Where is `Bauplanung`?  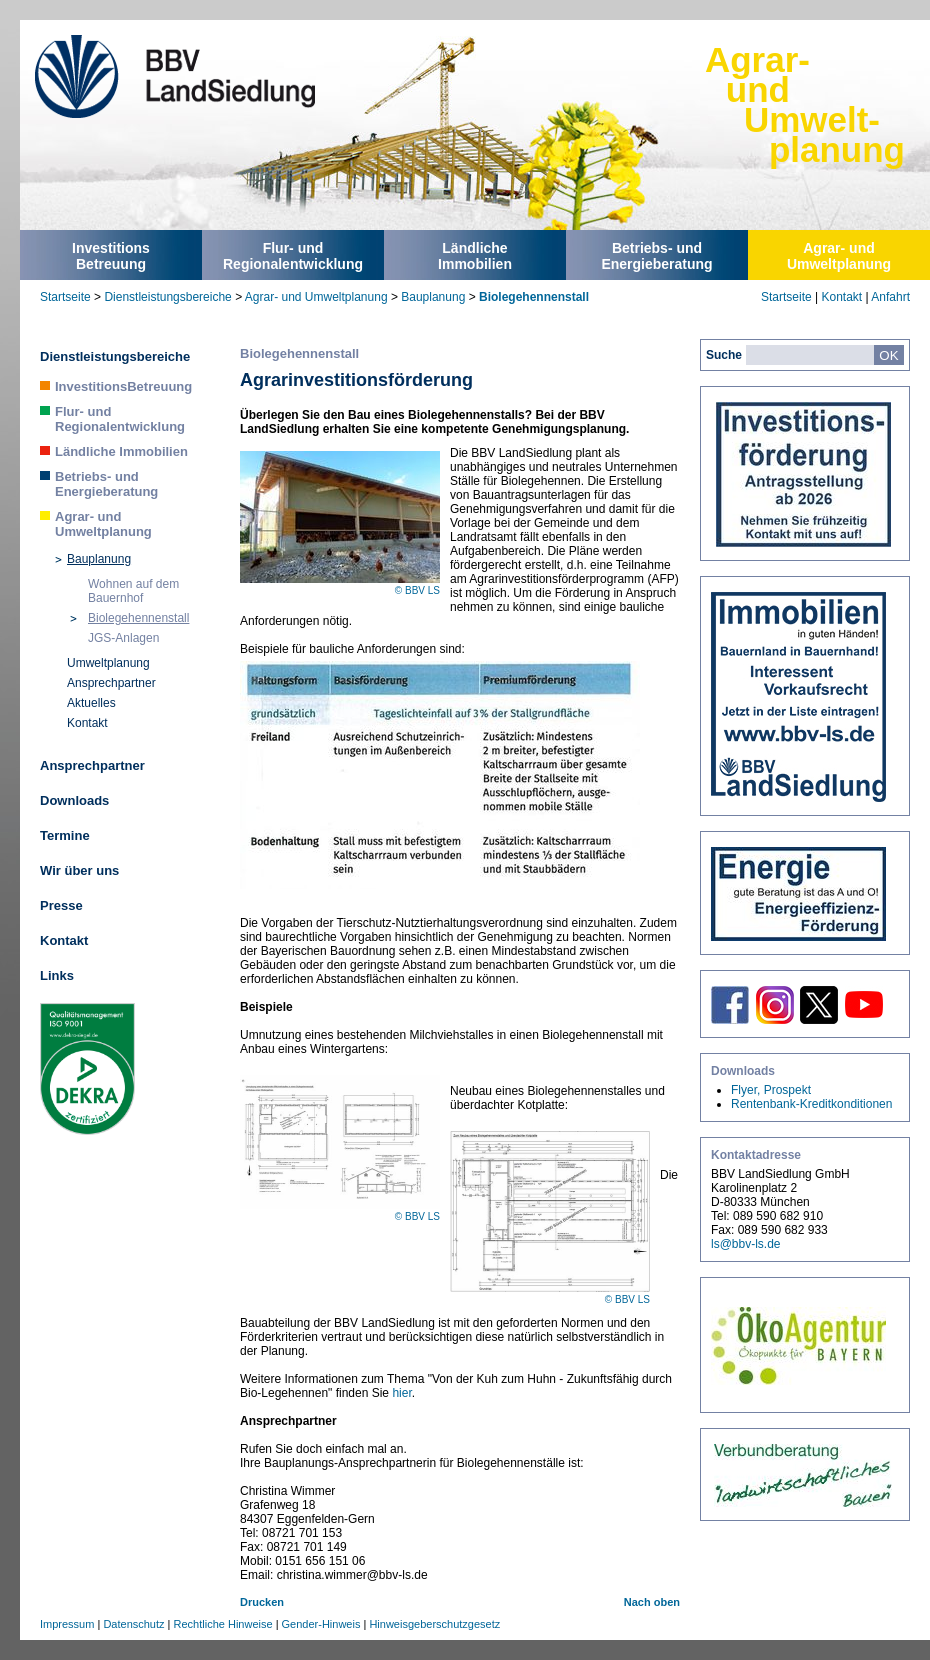
Bauplanung is located at coordinates (433, 297).